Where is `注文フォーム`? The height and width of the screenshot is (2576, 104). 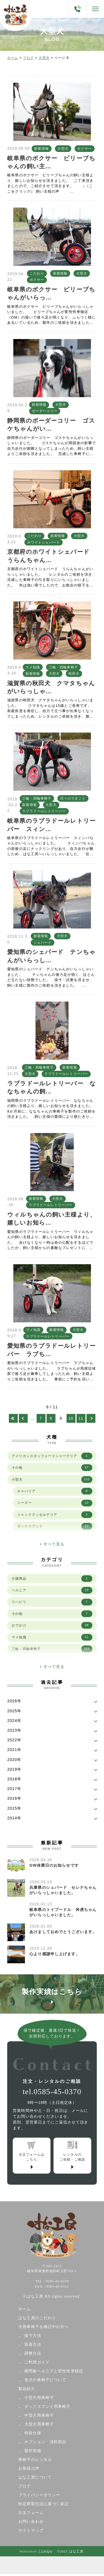 注文フォーム is located at coordinates (31, 2515).